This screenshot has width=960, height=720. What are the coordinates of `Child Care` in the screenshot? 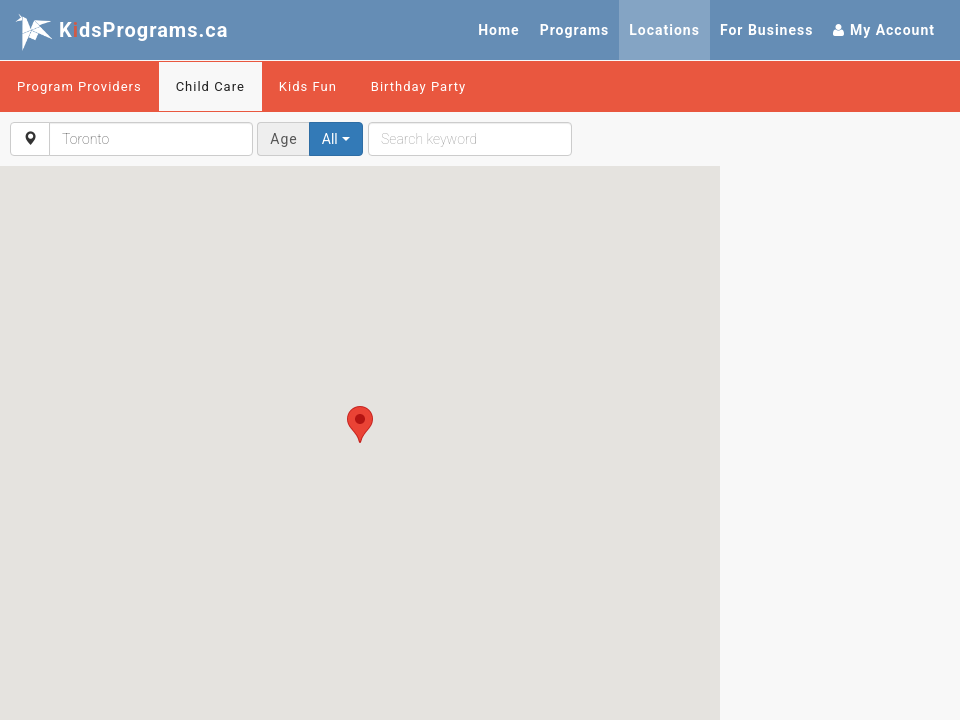 It's located at (210, 86).